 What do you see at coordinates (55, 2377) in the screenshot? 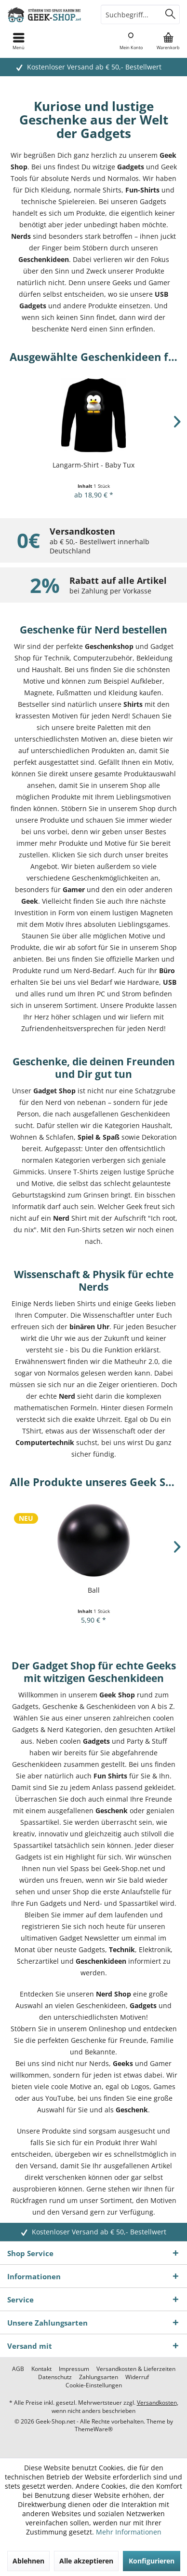
I see `Datenschutz` at bounding box center [55, 2377].